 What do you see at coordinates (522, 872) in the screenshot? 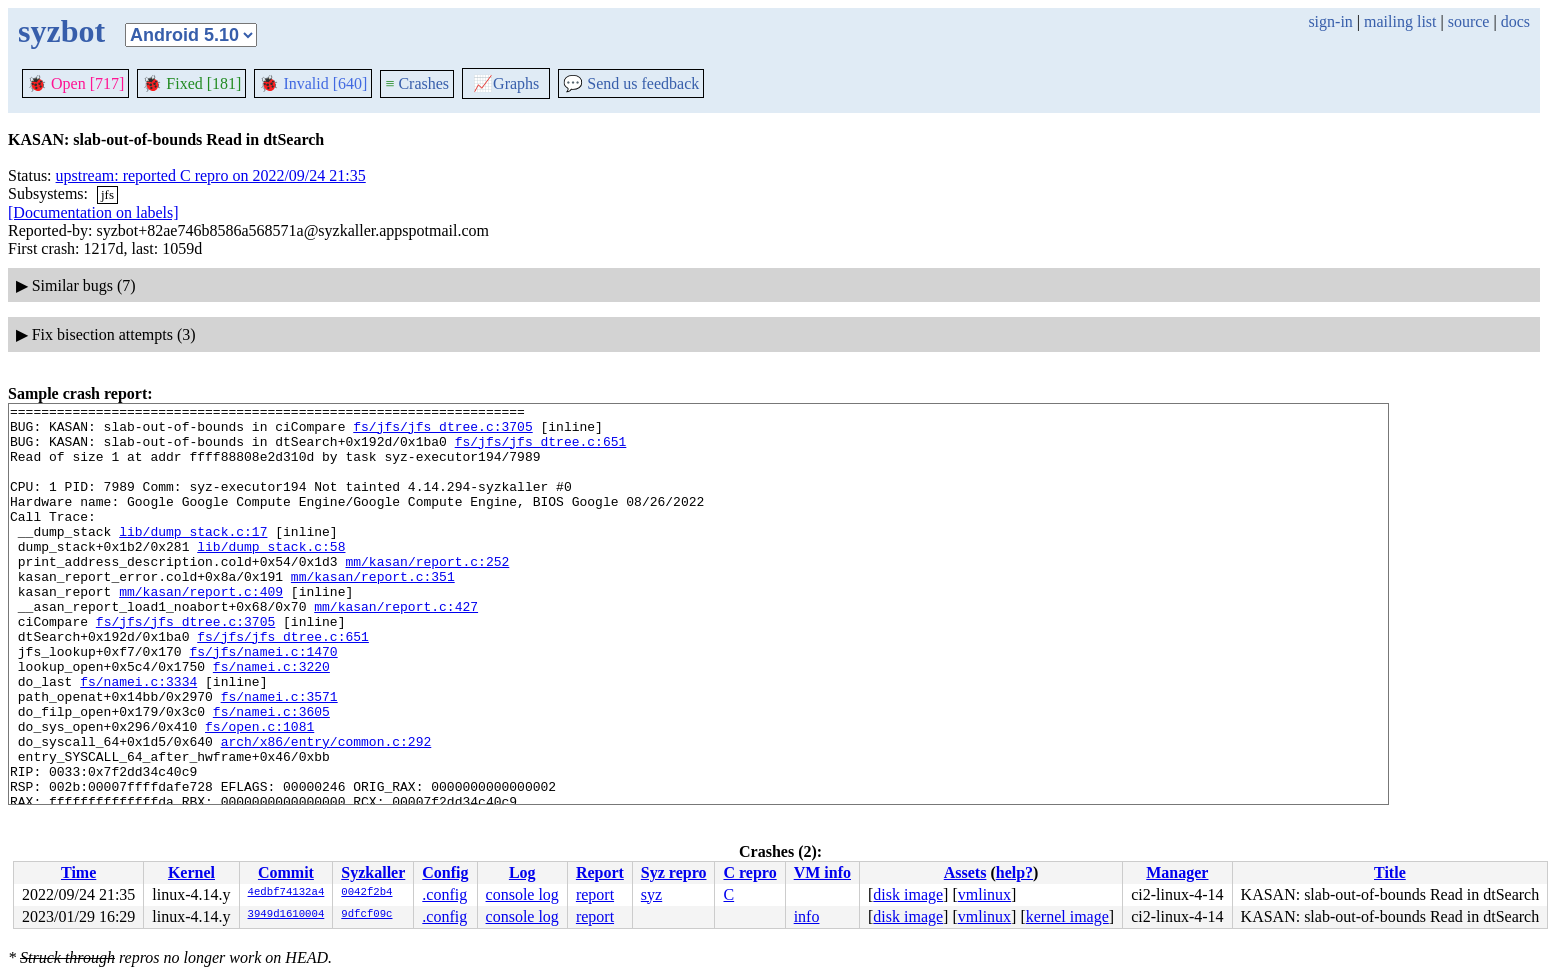
I see `Log` at bounding box center [522, 872].